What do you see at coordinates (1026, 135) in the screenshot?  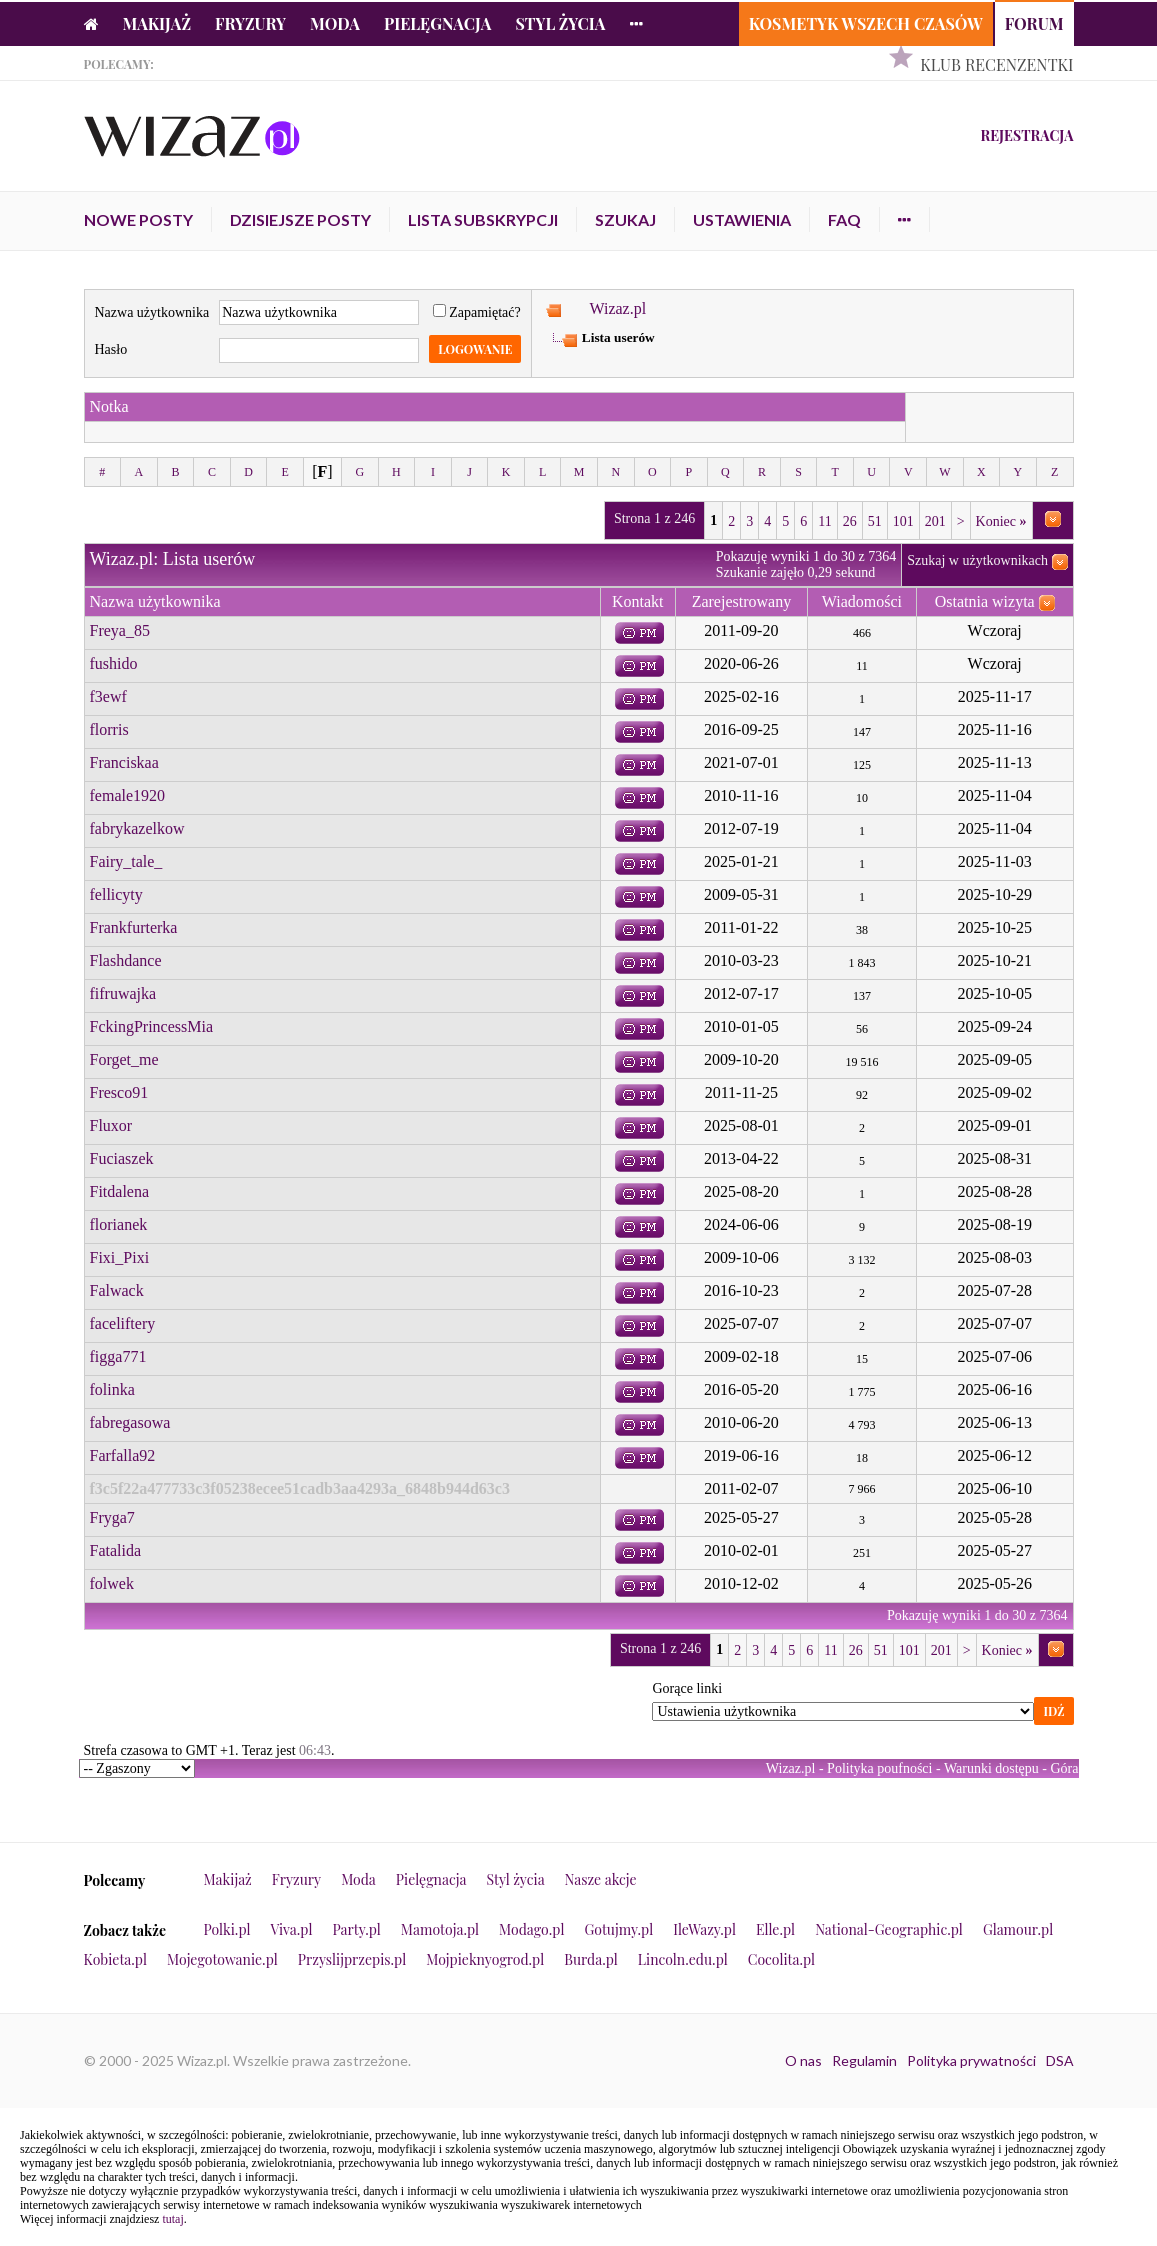 I see `Rejestracja` at bounding box center [1026, 135].